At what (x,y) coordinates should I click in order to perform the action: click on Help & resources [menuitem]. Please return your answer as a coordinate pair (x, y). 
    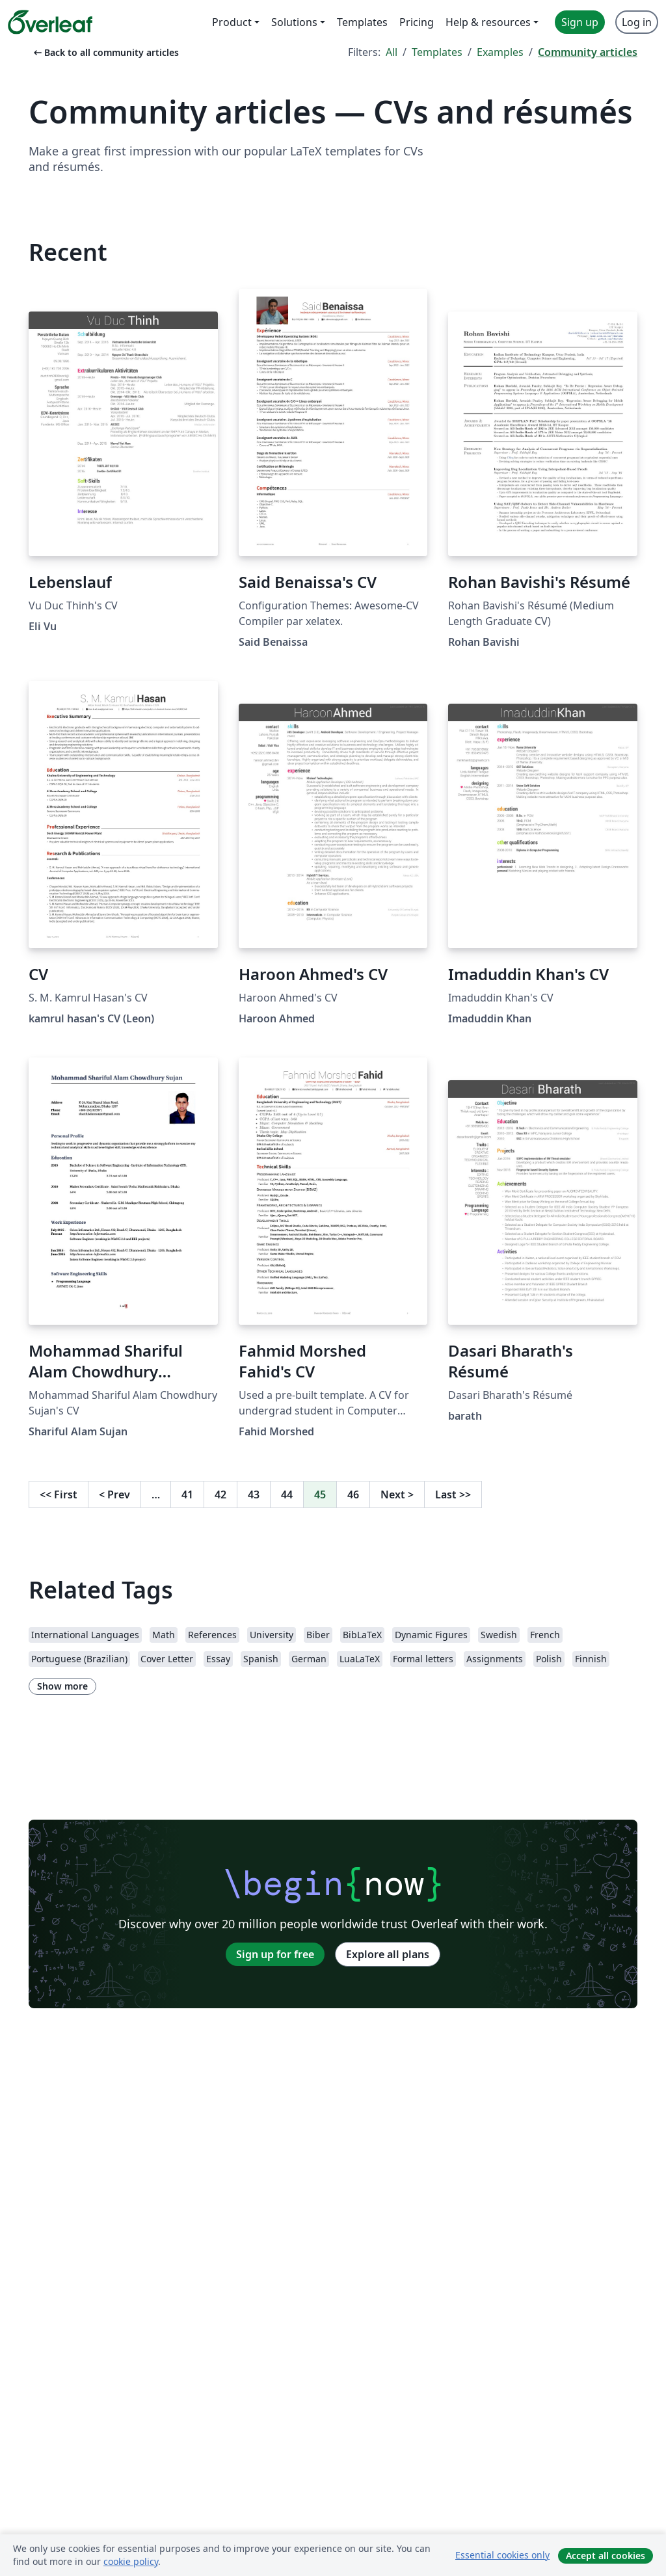
    Looking at the image, I should click on (488, 22).